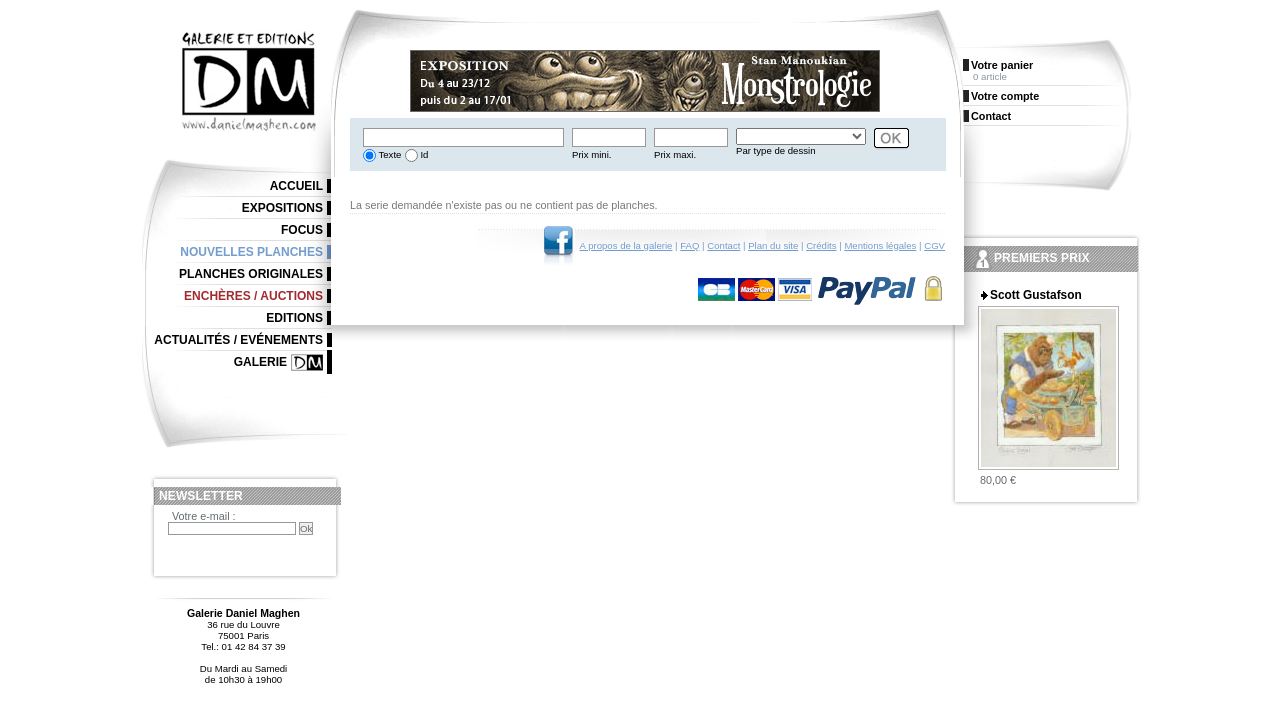 The image size is (1280, 720). Describe the element at coordinates (253, 296) in the screenshot. I see `Enchères / Auctions` at that location.